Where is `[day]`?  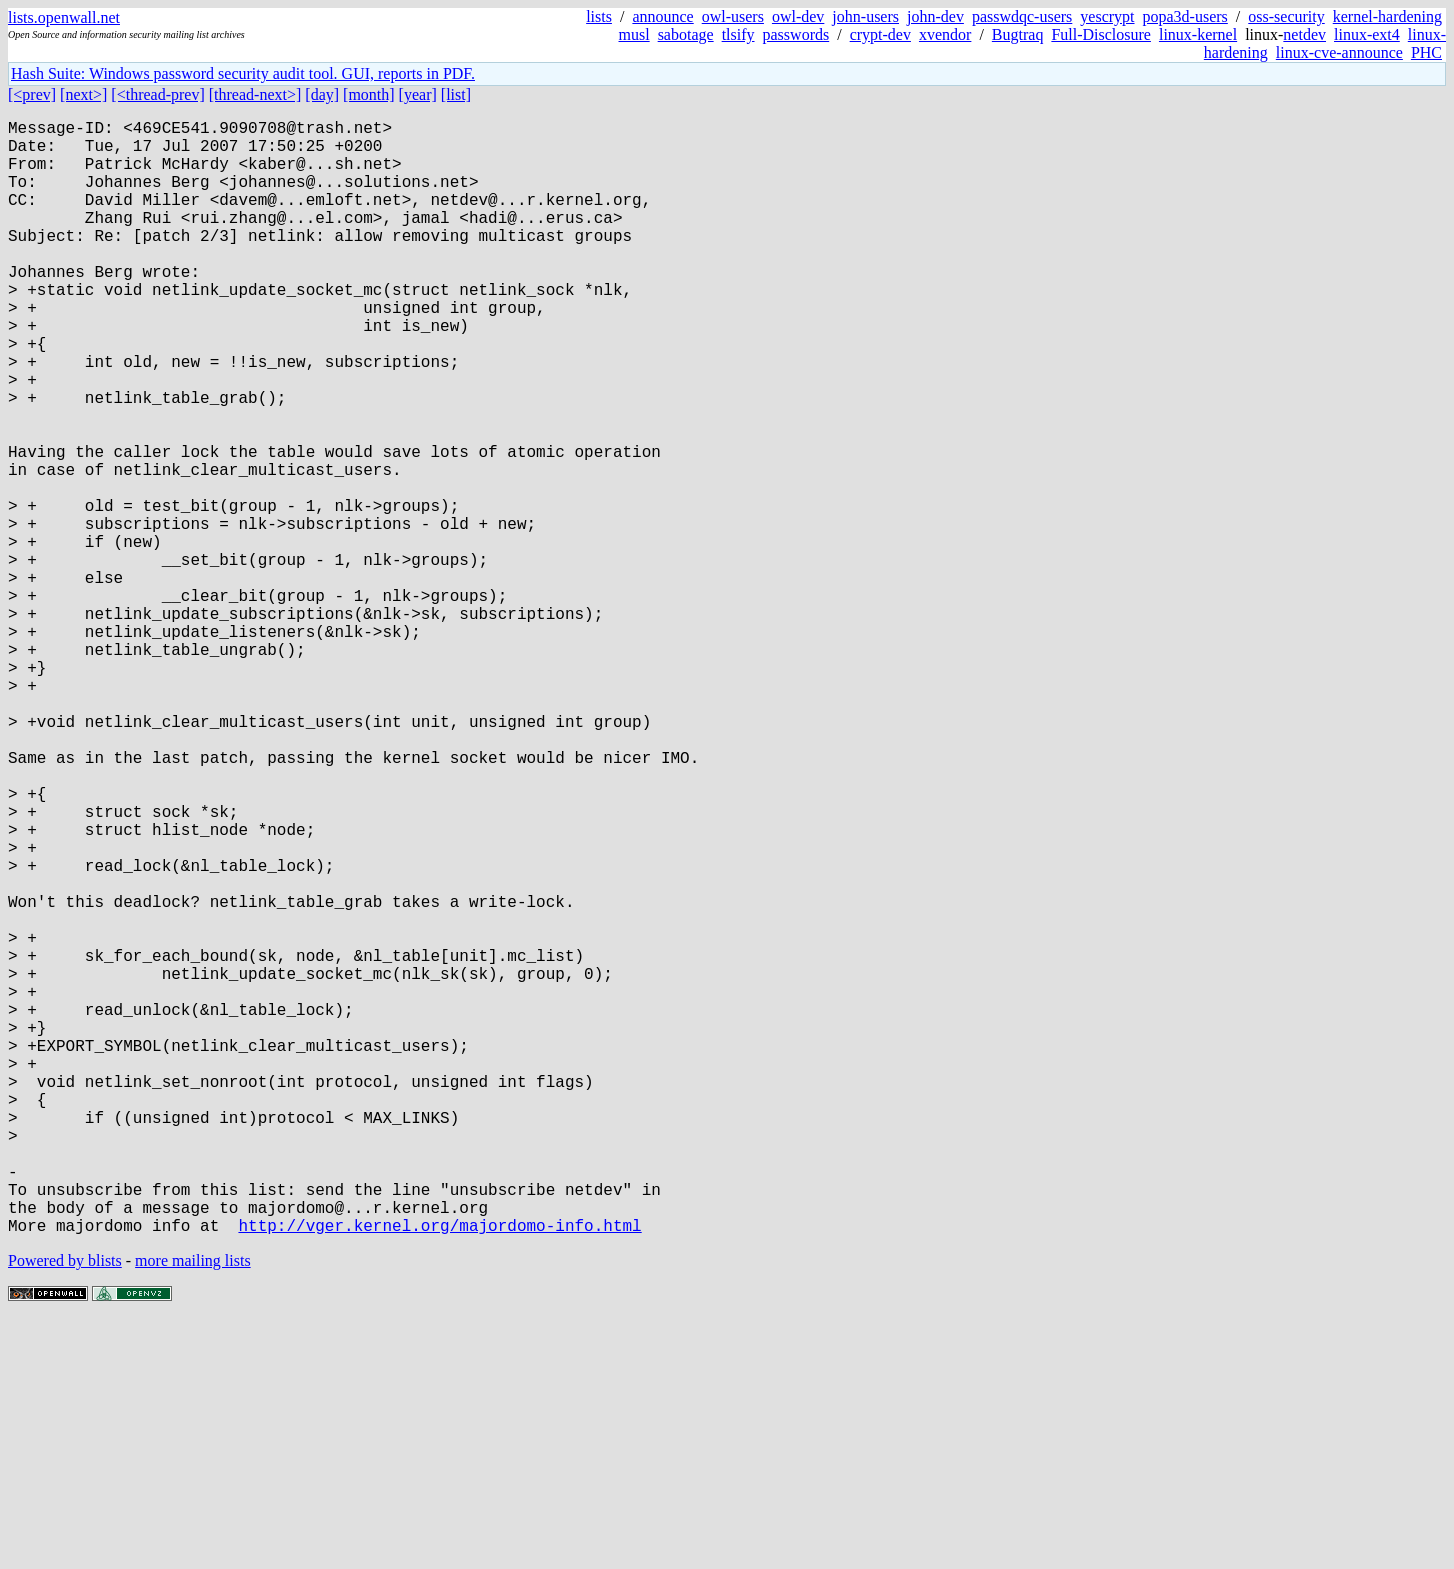
[day] is located at coordinates (322, 94).